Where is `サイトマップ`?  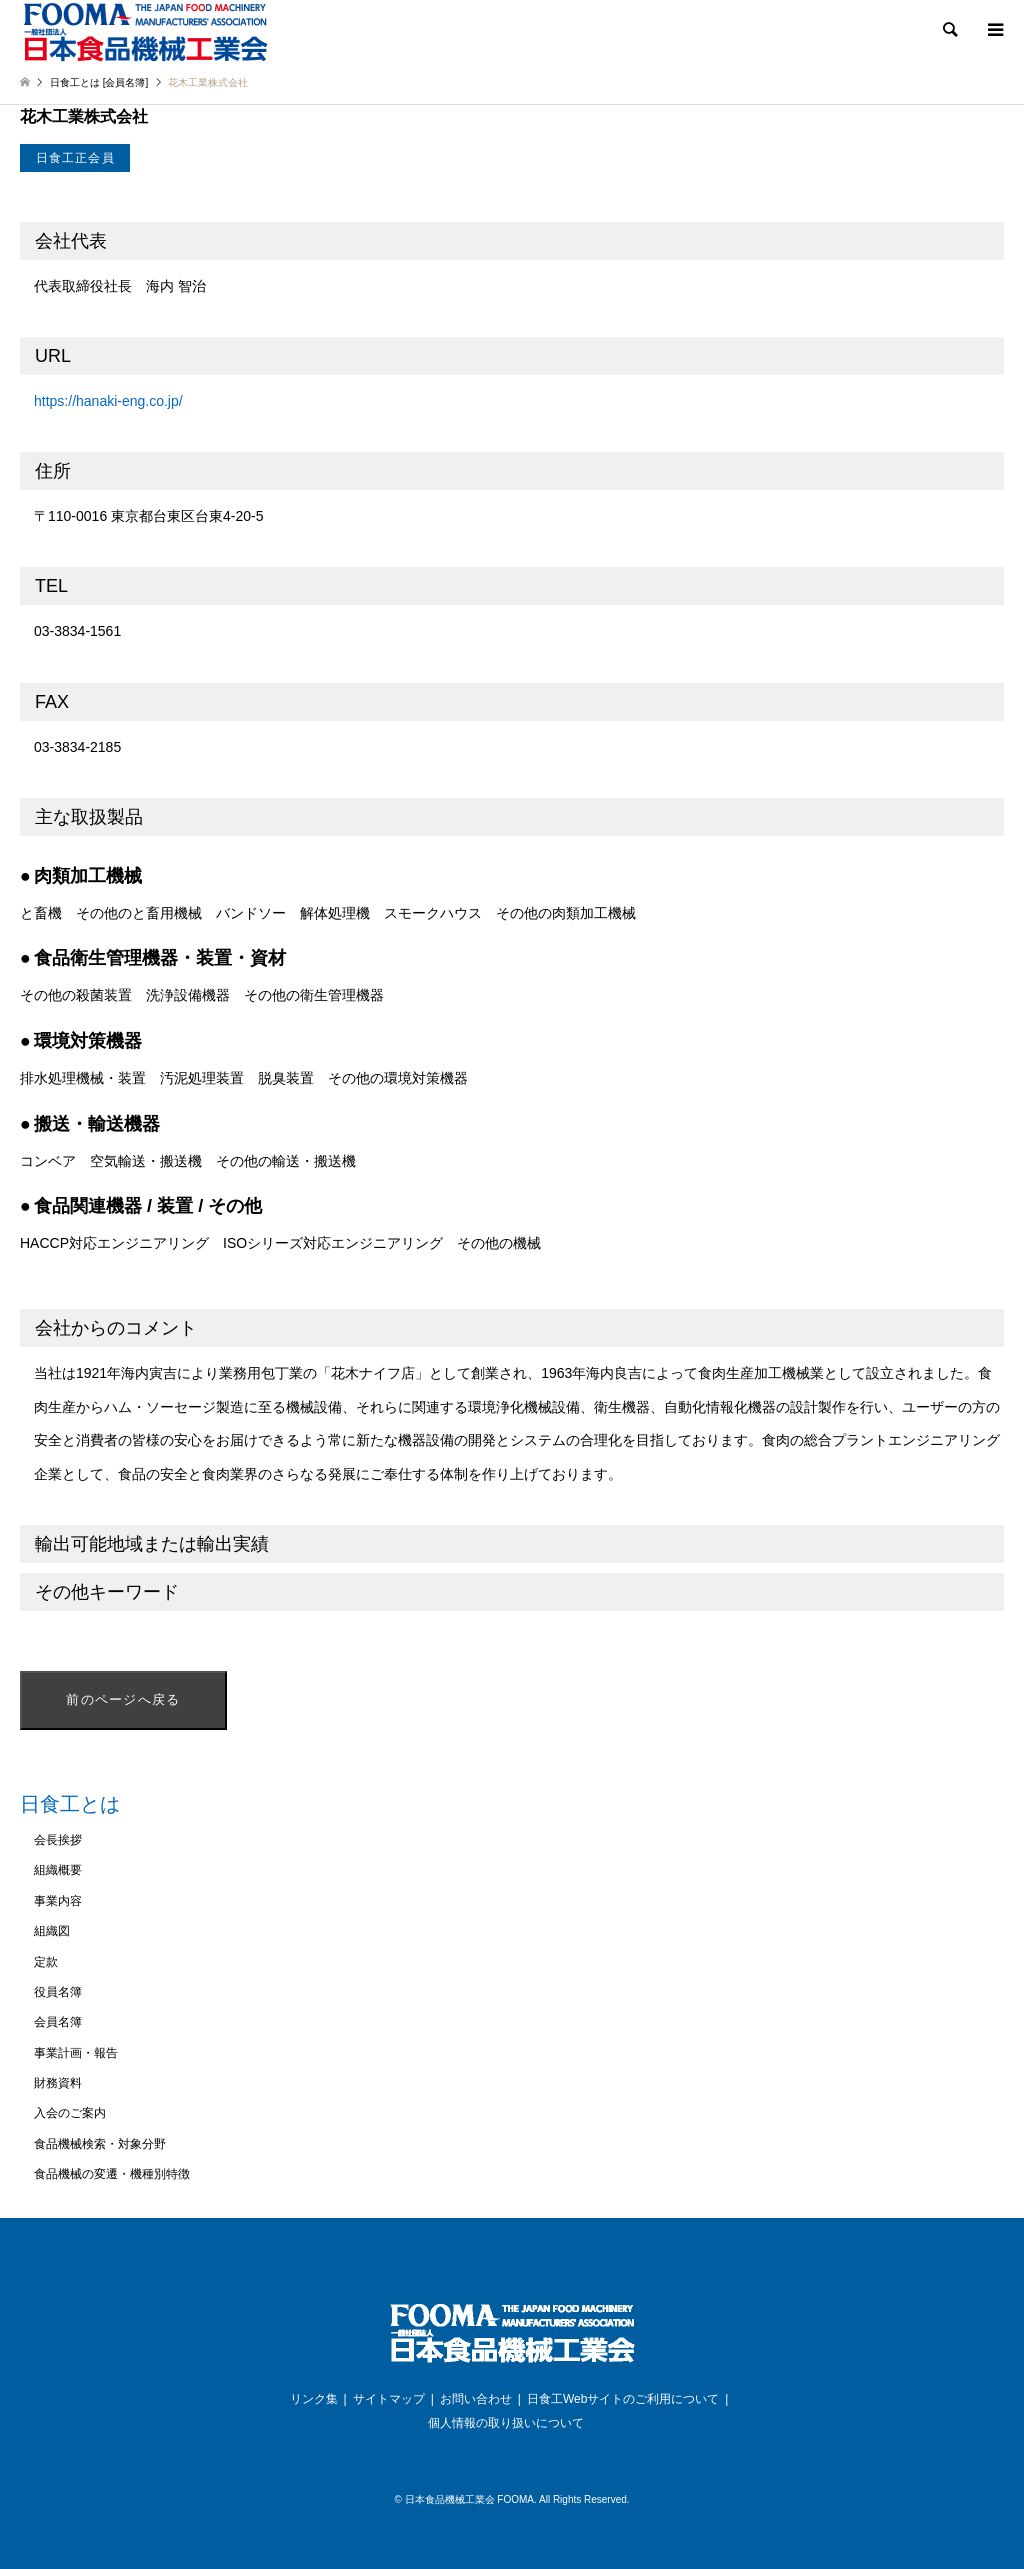
サイトマップ is located at coordinates (389, 2399).